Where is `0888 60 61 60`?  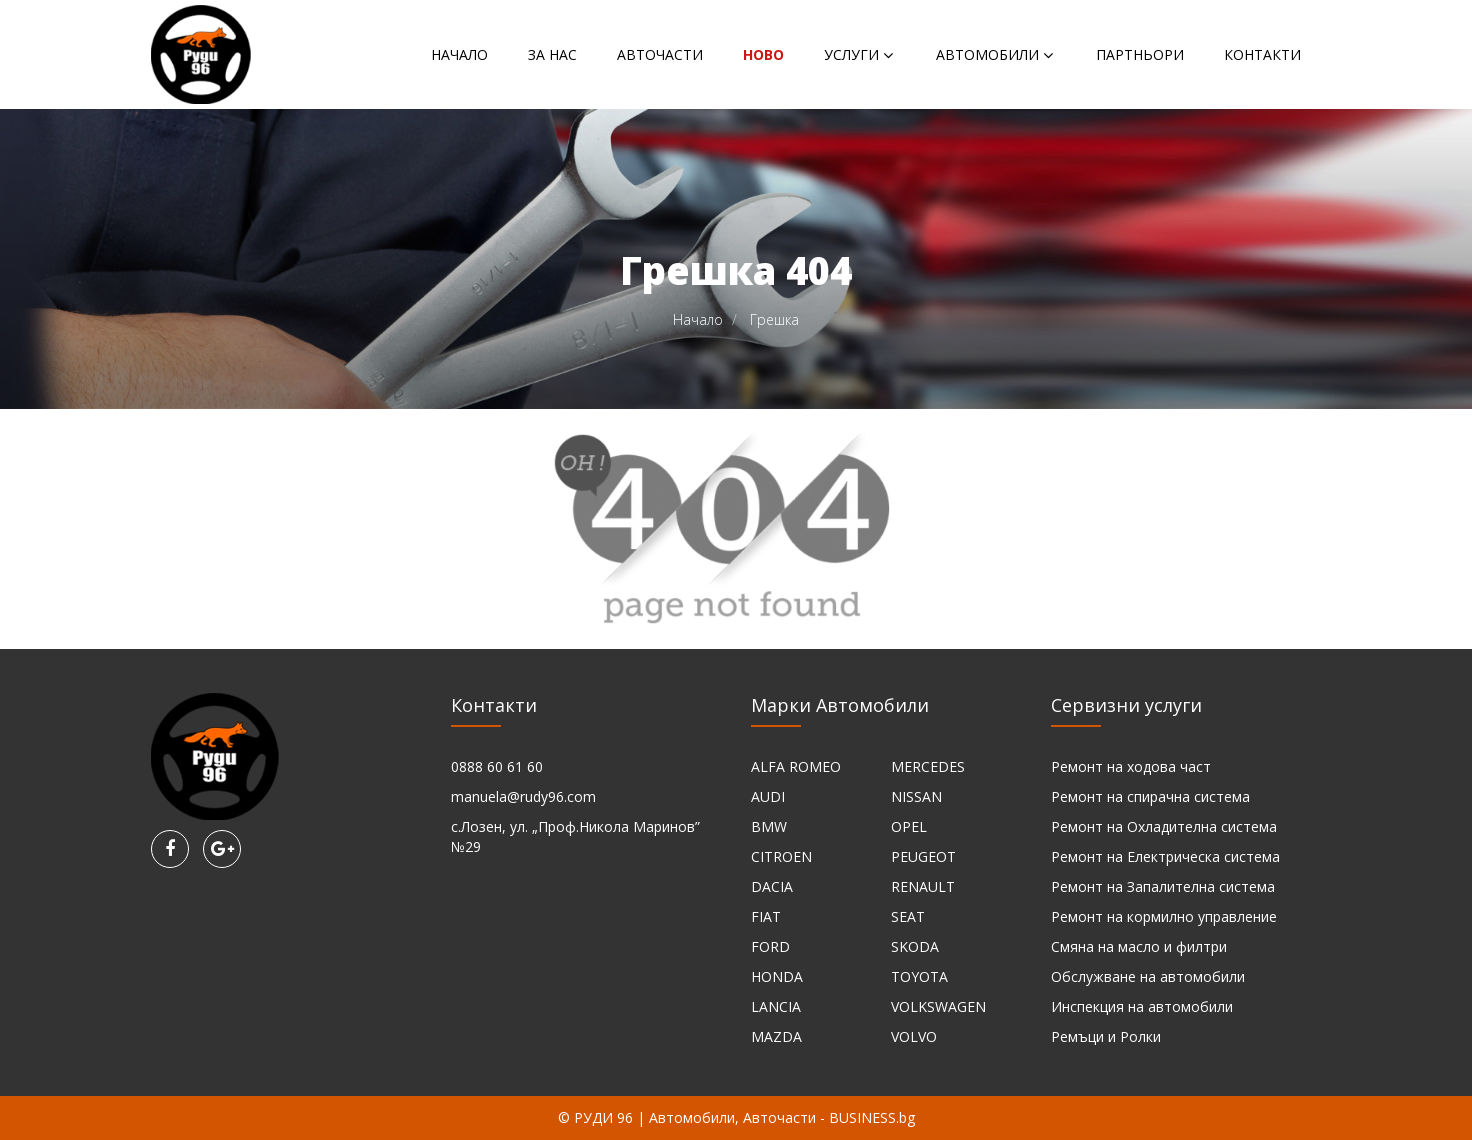
0888 60 61 60 is located at coordinates (497, 766).